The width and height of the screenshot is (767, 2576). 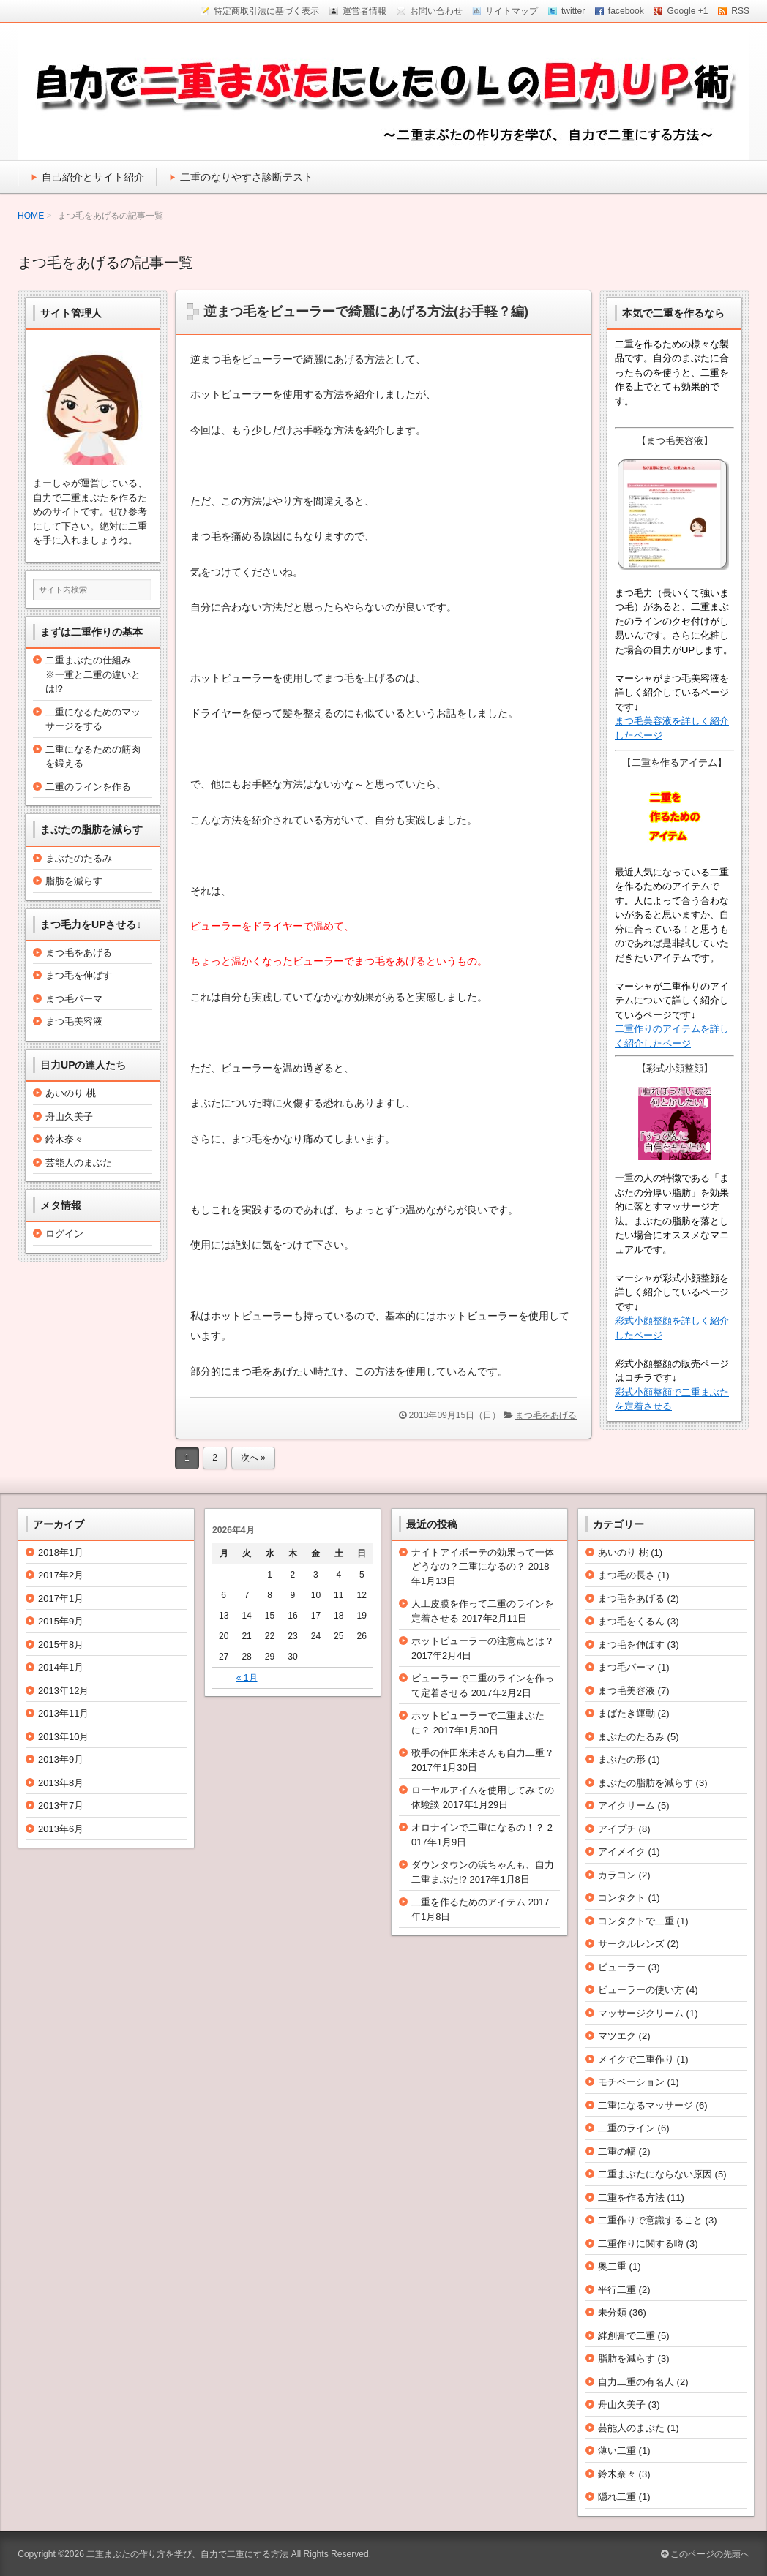 I want to click on 2015年9月, so click(x=60, y=1621).